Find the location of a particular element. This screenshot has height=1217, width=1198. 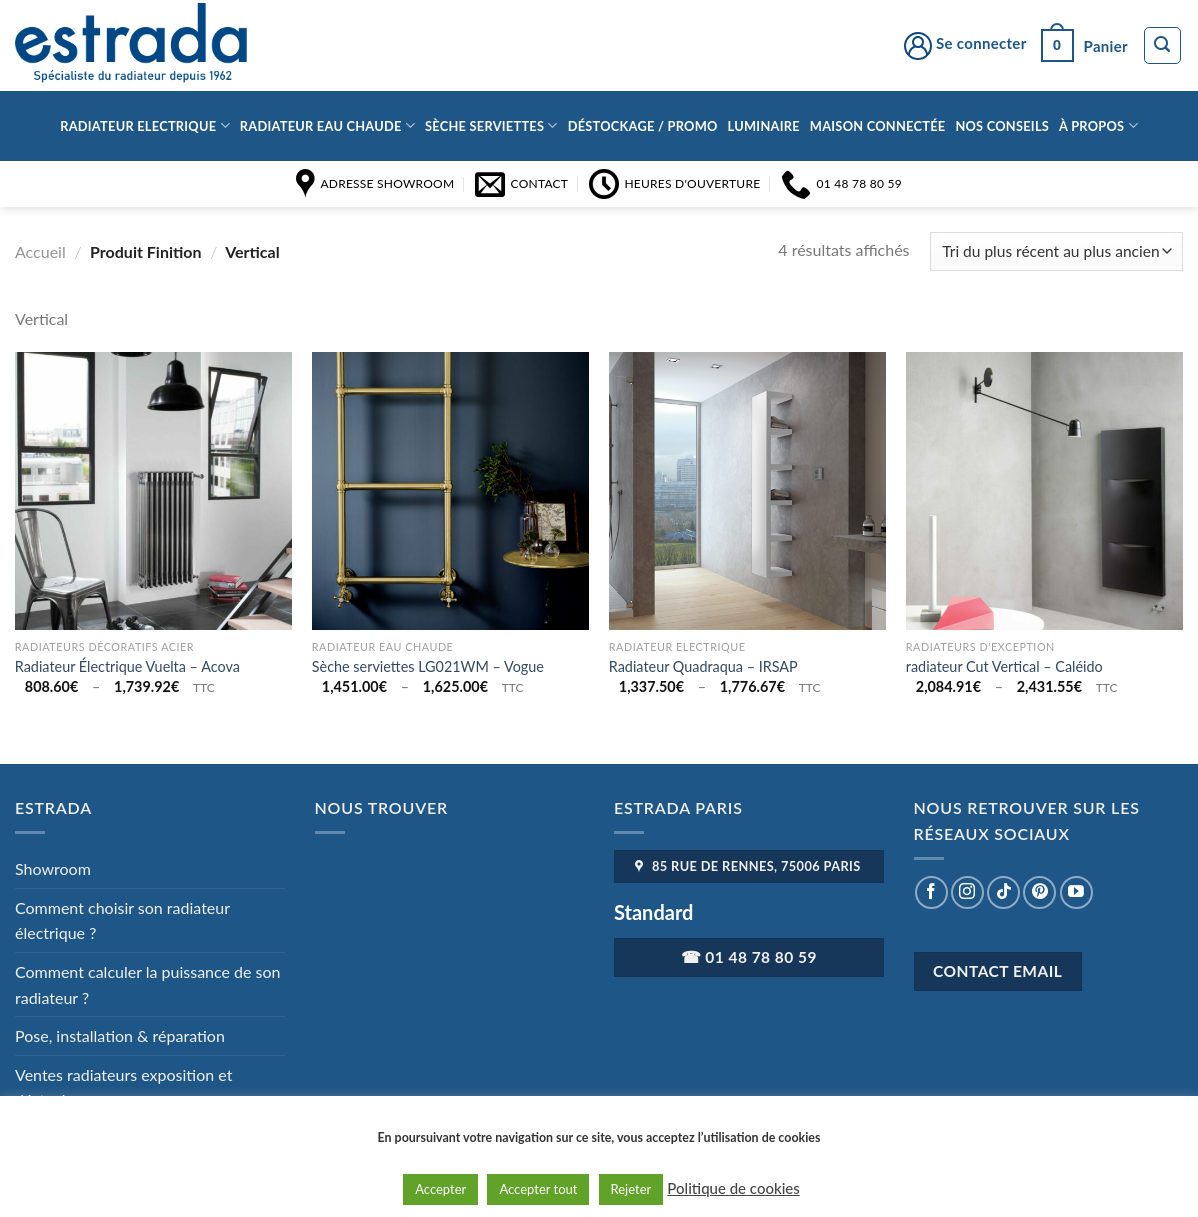

Radiateur Électrique Vuelta – Acova is located at coordinates (127, 666).